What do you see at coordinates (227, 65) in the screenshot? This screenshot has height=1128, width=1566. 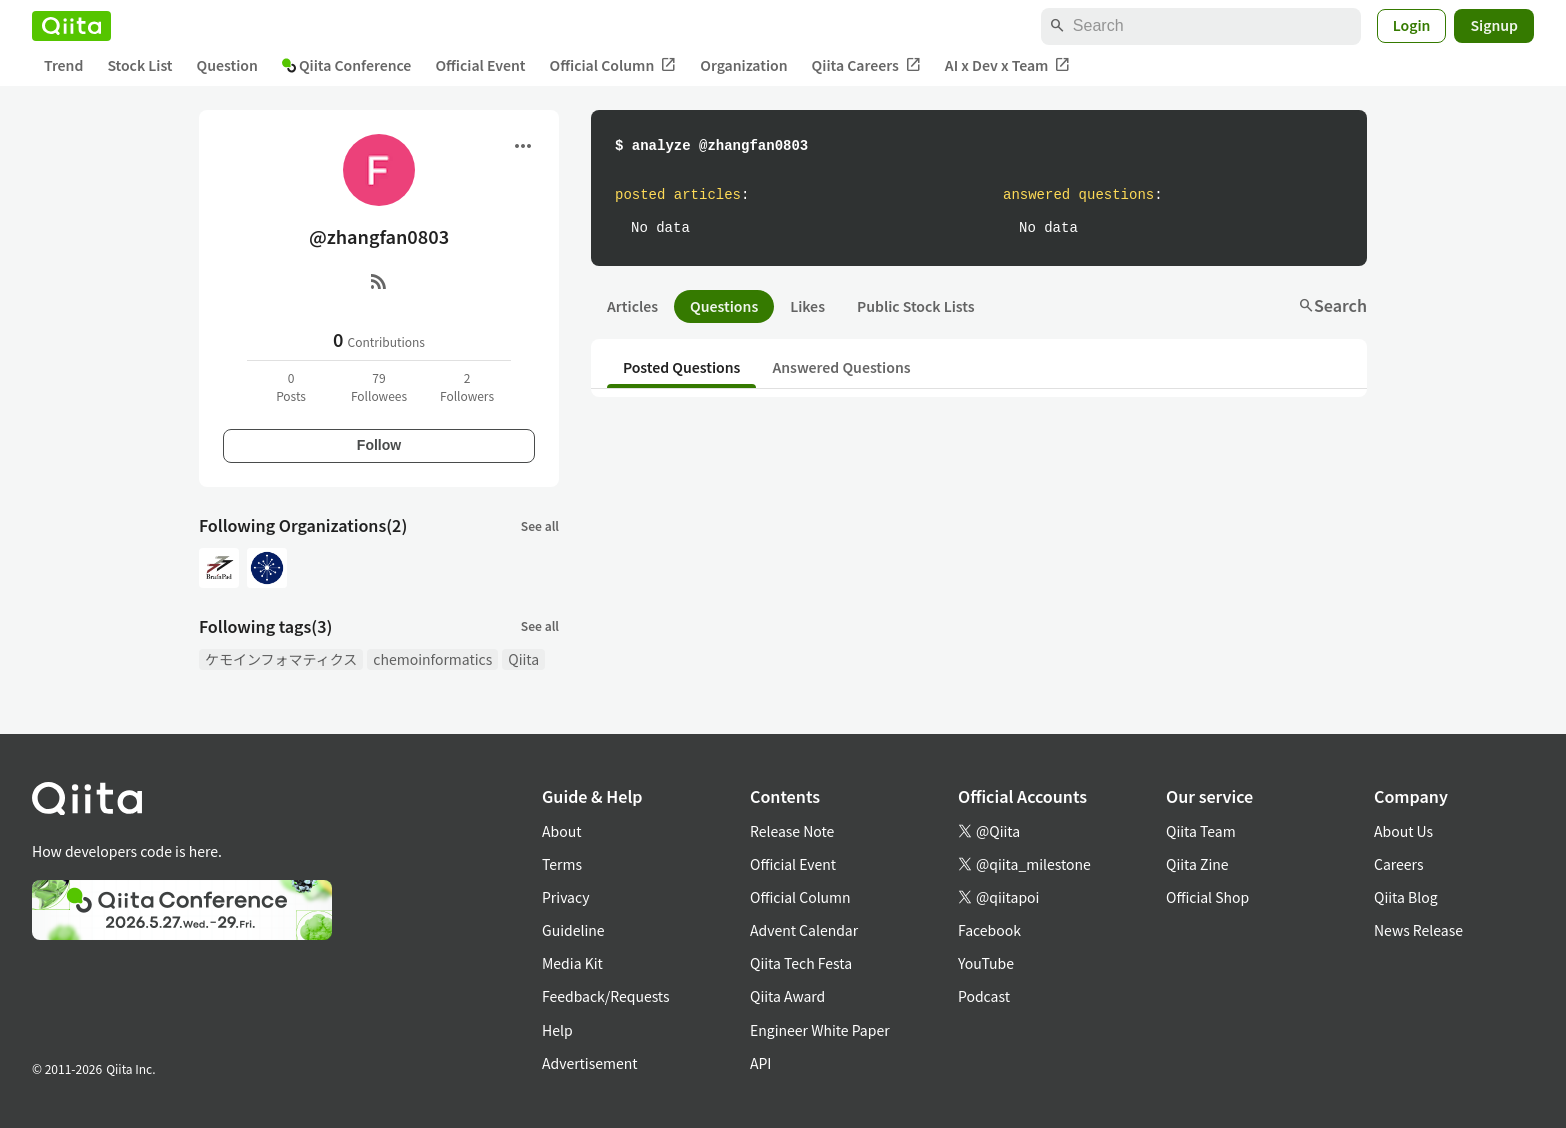 I see `Question` at bounding box center [227, 65].